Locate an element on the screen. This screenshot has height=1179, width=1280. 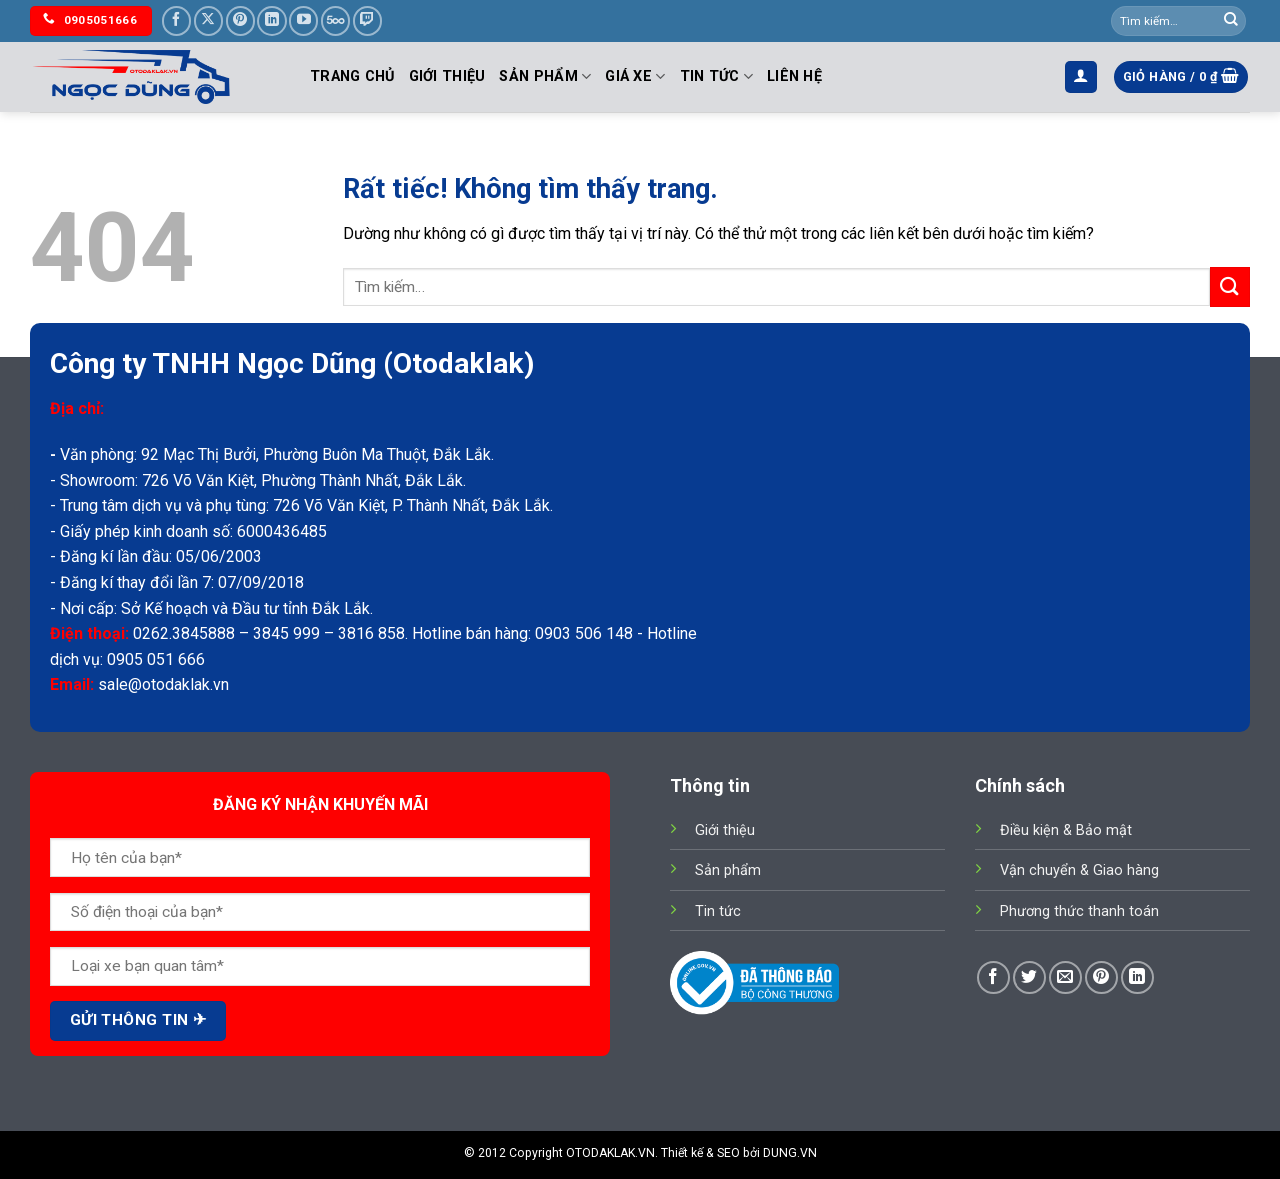
[Theo dõi trên LinkedIn] is located at coordinates (271, 20).